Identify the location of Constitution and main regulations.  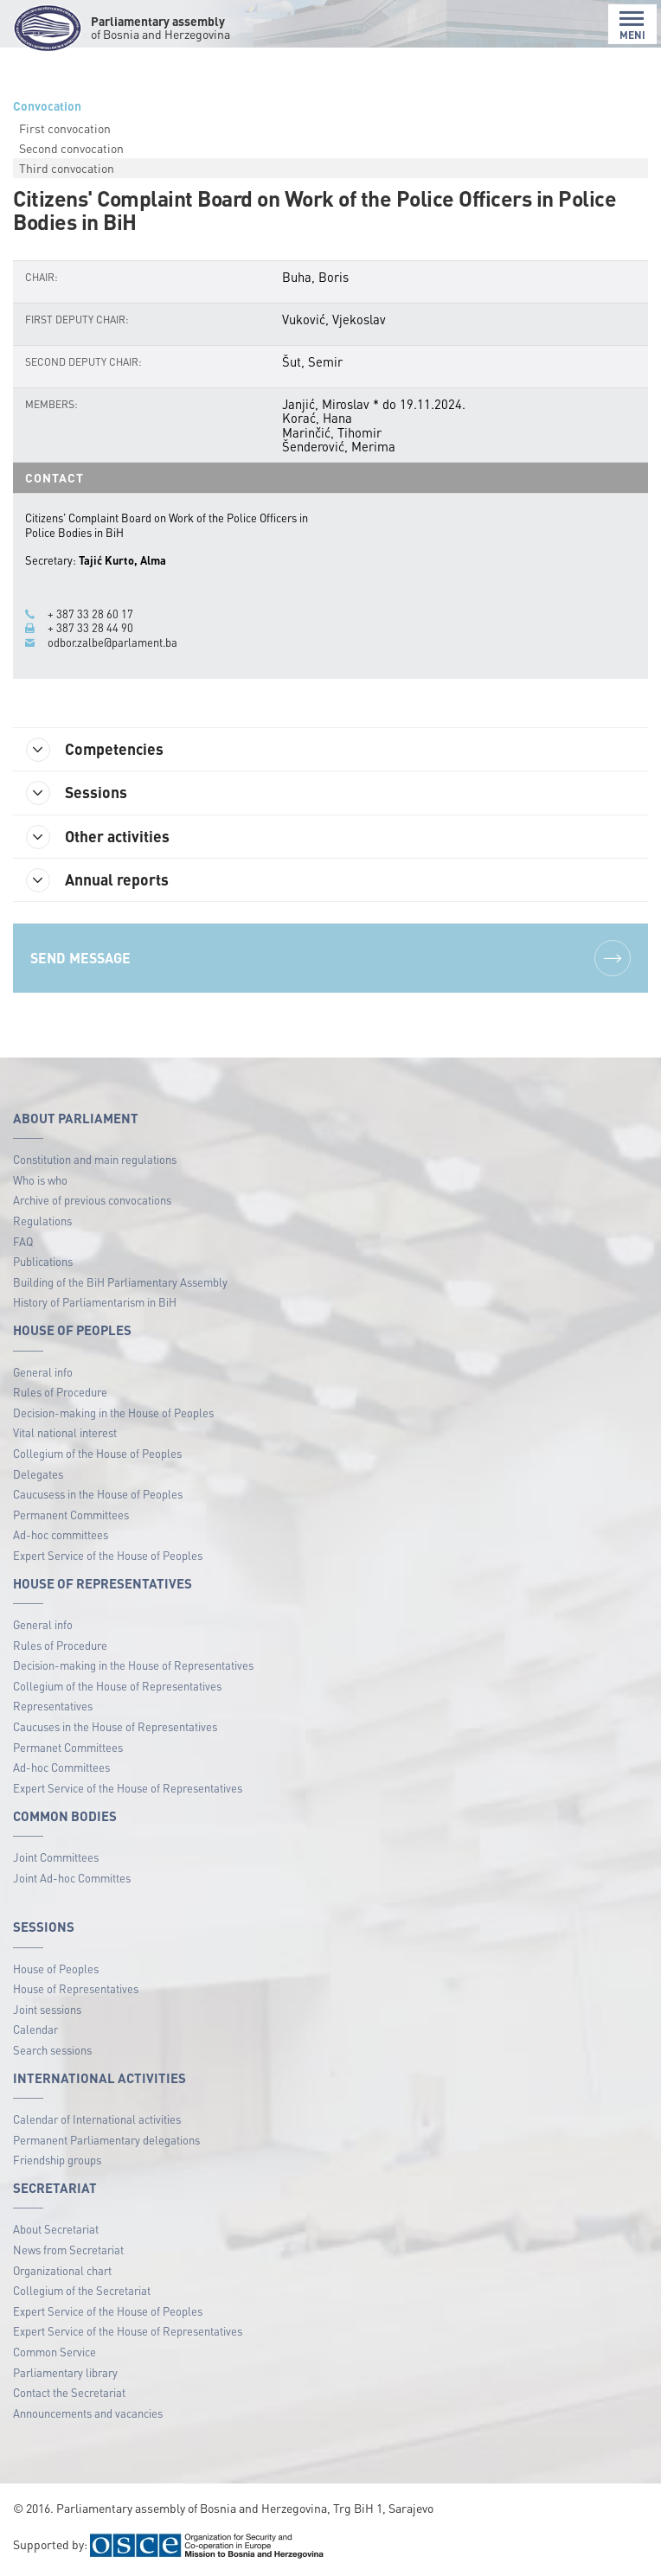
(94, 1159).